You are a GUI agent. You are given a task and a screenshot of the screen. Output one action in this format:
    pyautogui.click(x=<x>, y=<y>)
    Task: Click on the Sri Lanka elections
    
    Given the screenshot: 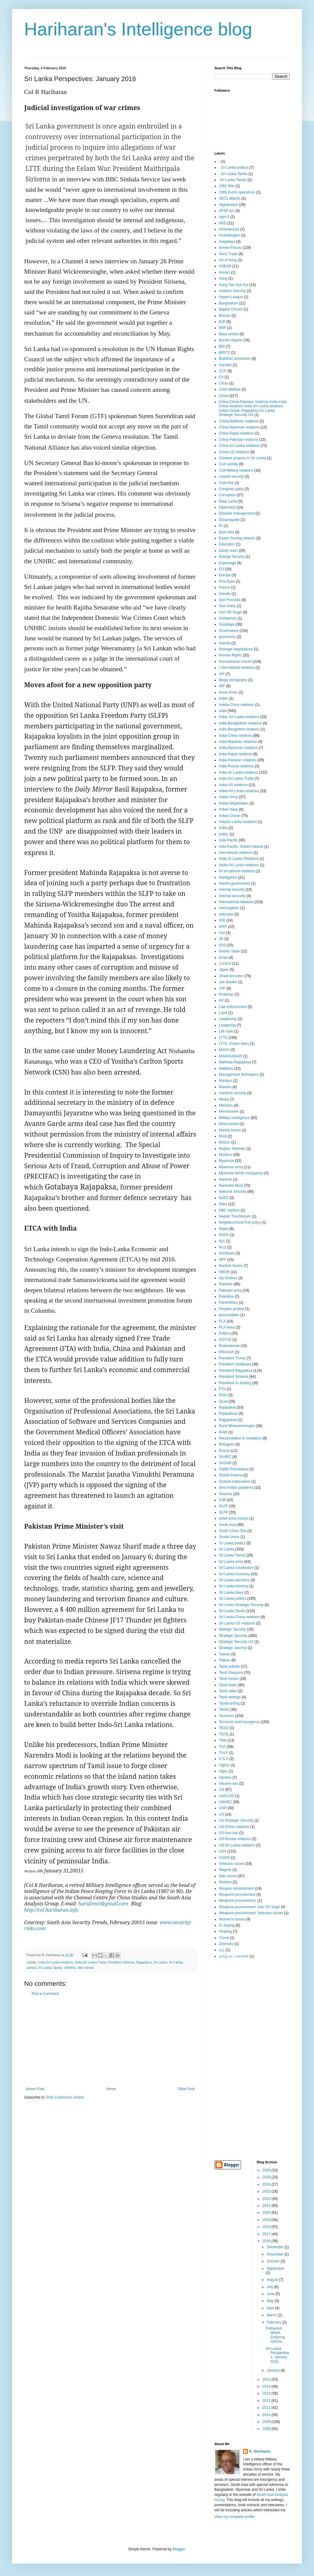 What is the action you would take?
    pyautogui.click(x=234, y=1580)
    